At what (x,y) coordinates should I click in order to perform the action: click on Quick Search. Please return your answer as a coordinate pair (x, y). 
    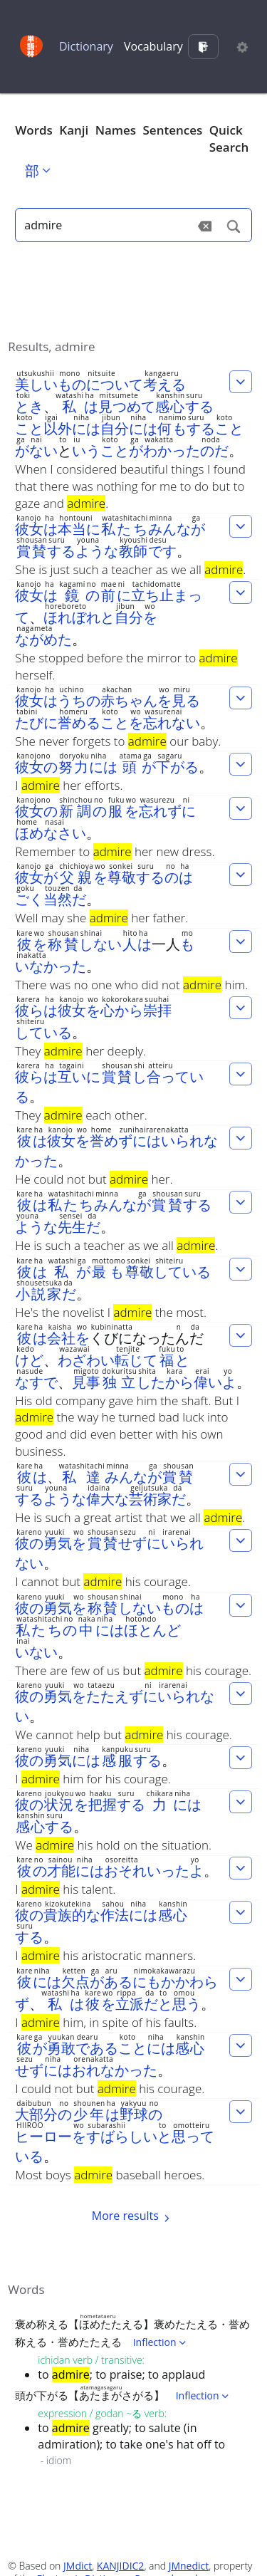
    Looking at the image, I should click on (229, 138).